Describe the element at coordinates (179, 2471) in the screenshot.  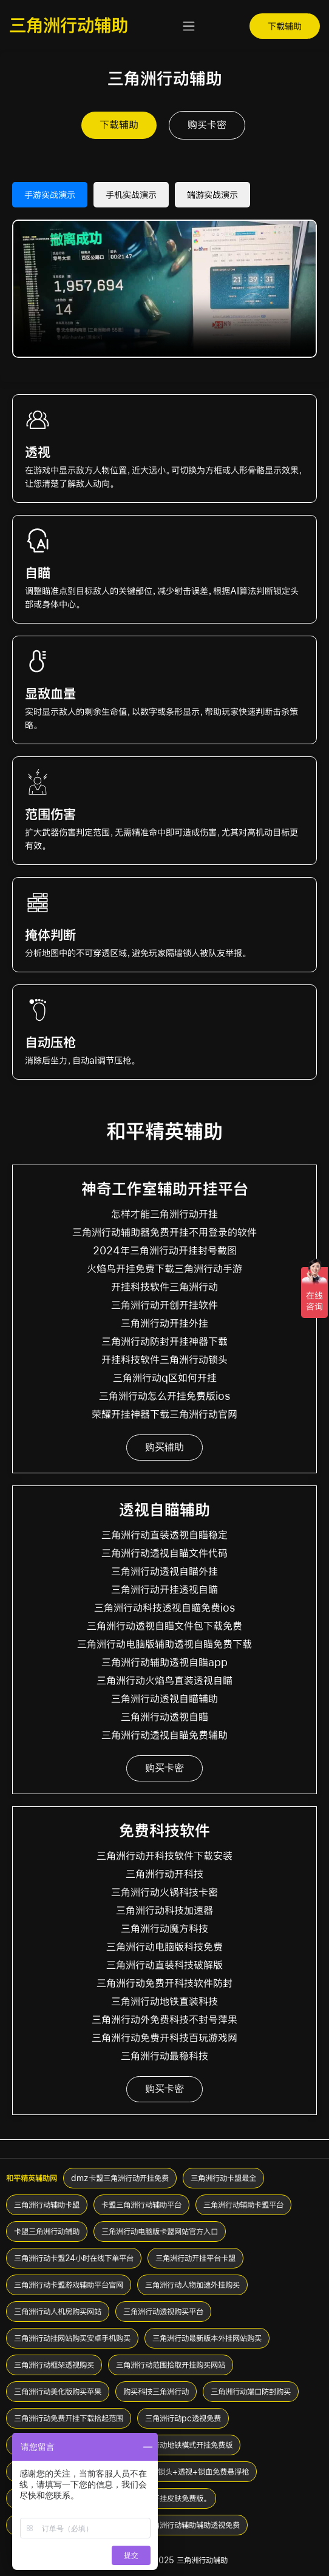
I see `三角洲行动挂+锁头+透视+锁血免费悬浮枪` at that location.